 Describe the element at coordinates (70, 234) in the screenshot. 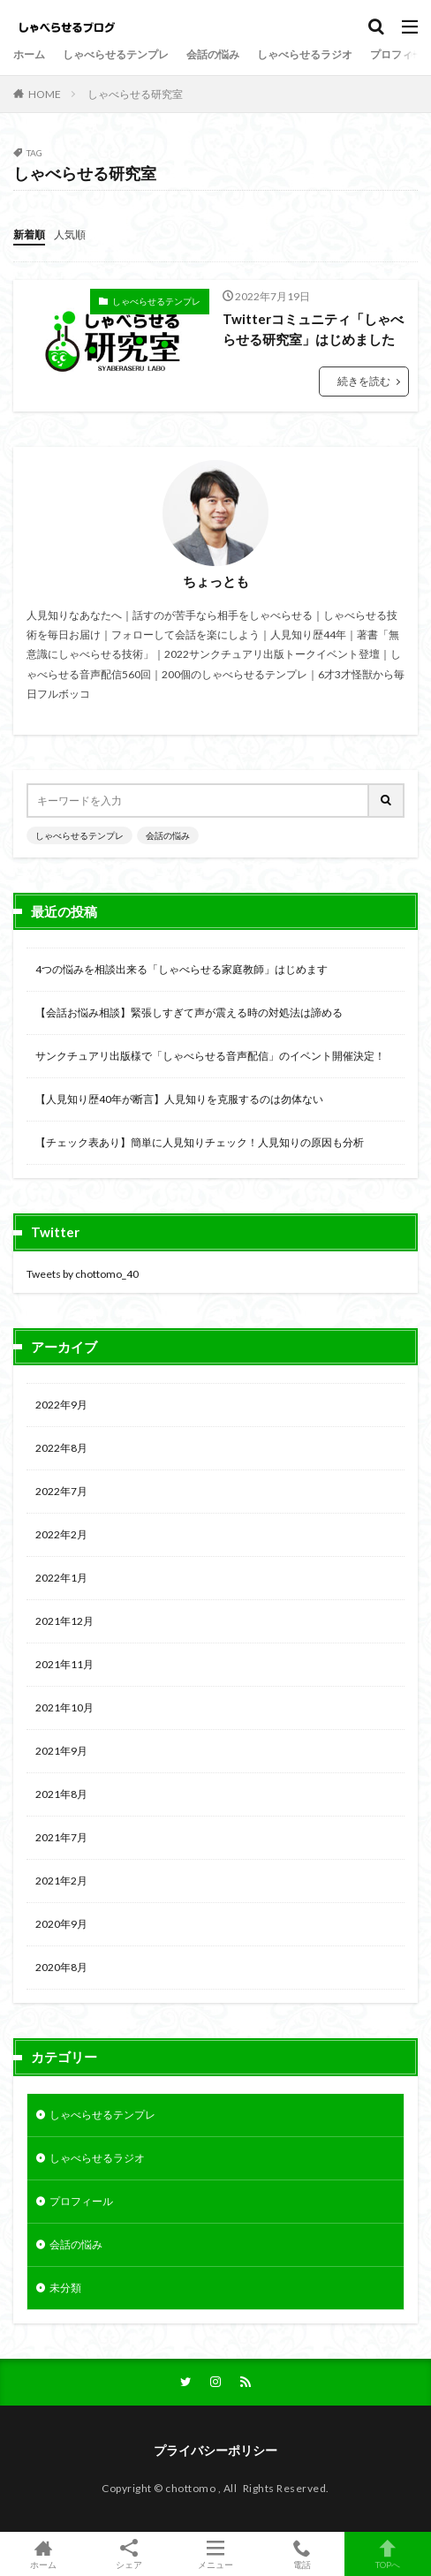

I see `人気順` at that location.